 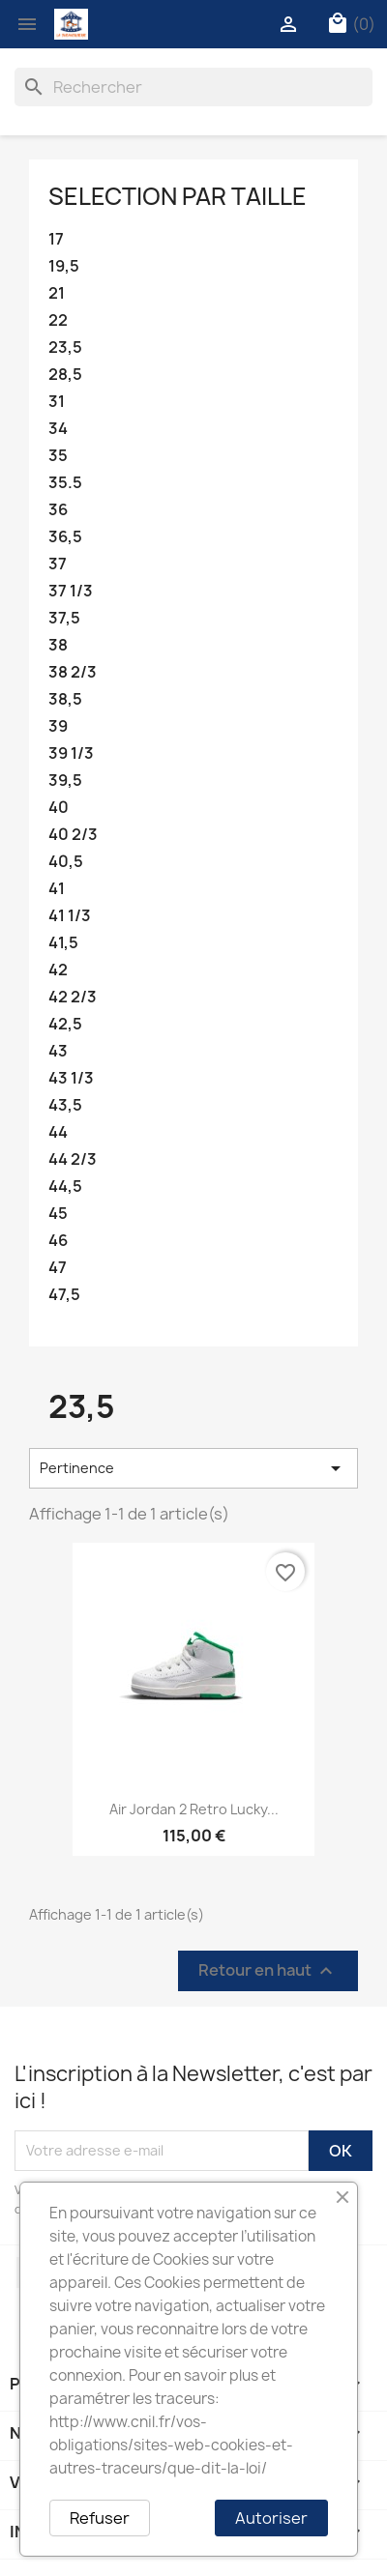 I want to click on 28,5, so click(x=65, y=374).